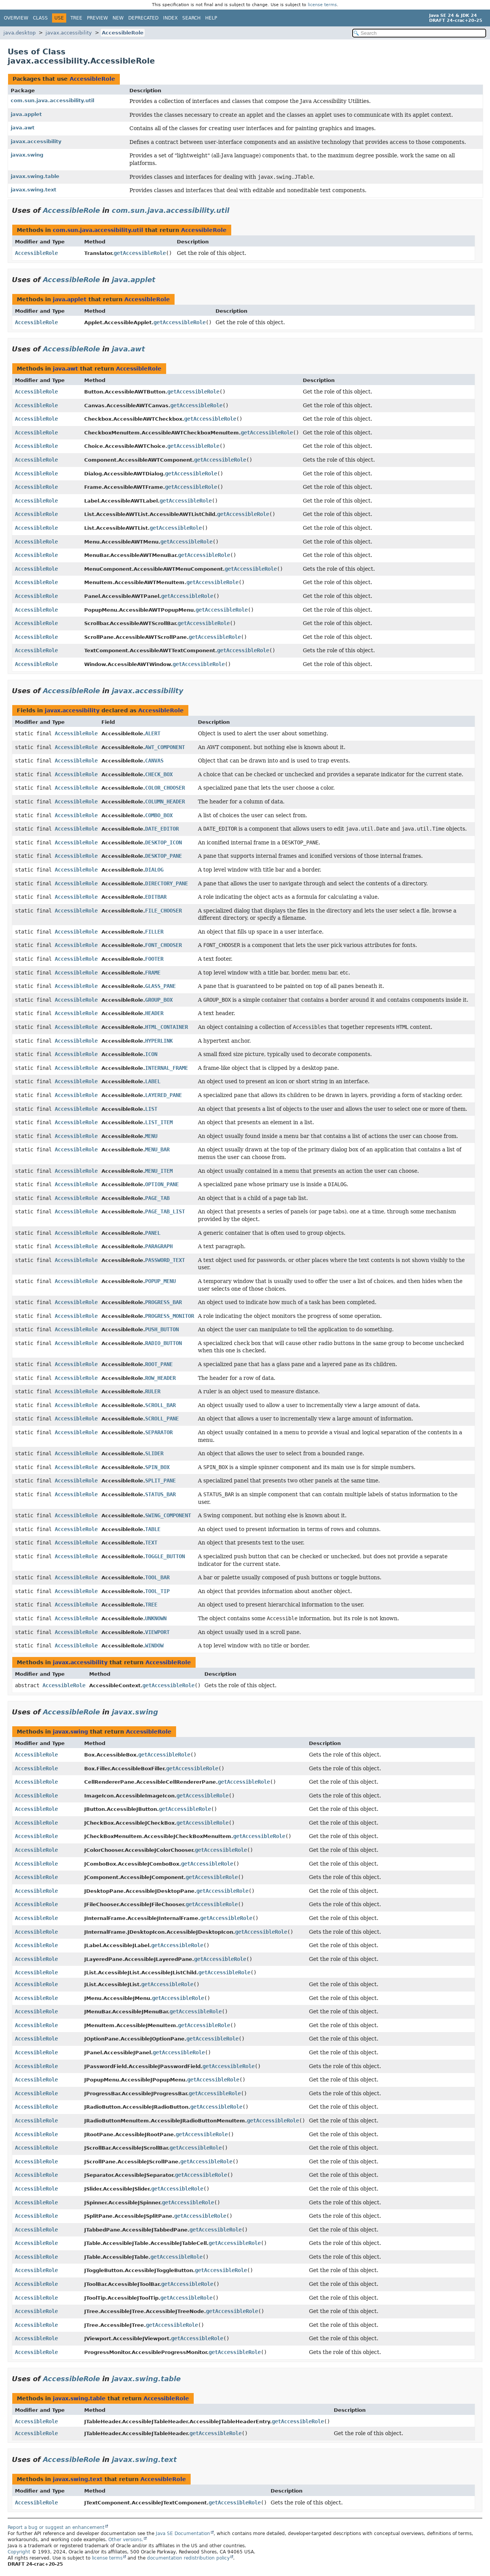 This screenshot has width=490, height=2576. What do you see at coordinates (19, 33) in the screenshot?
I see `java.desktop` at bounding box center [19, 33].